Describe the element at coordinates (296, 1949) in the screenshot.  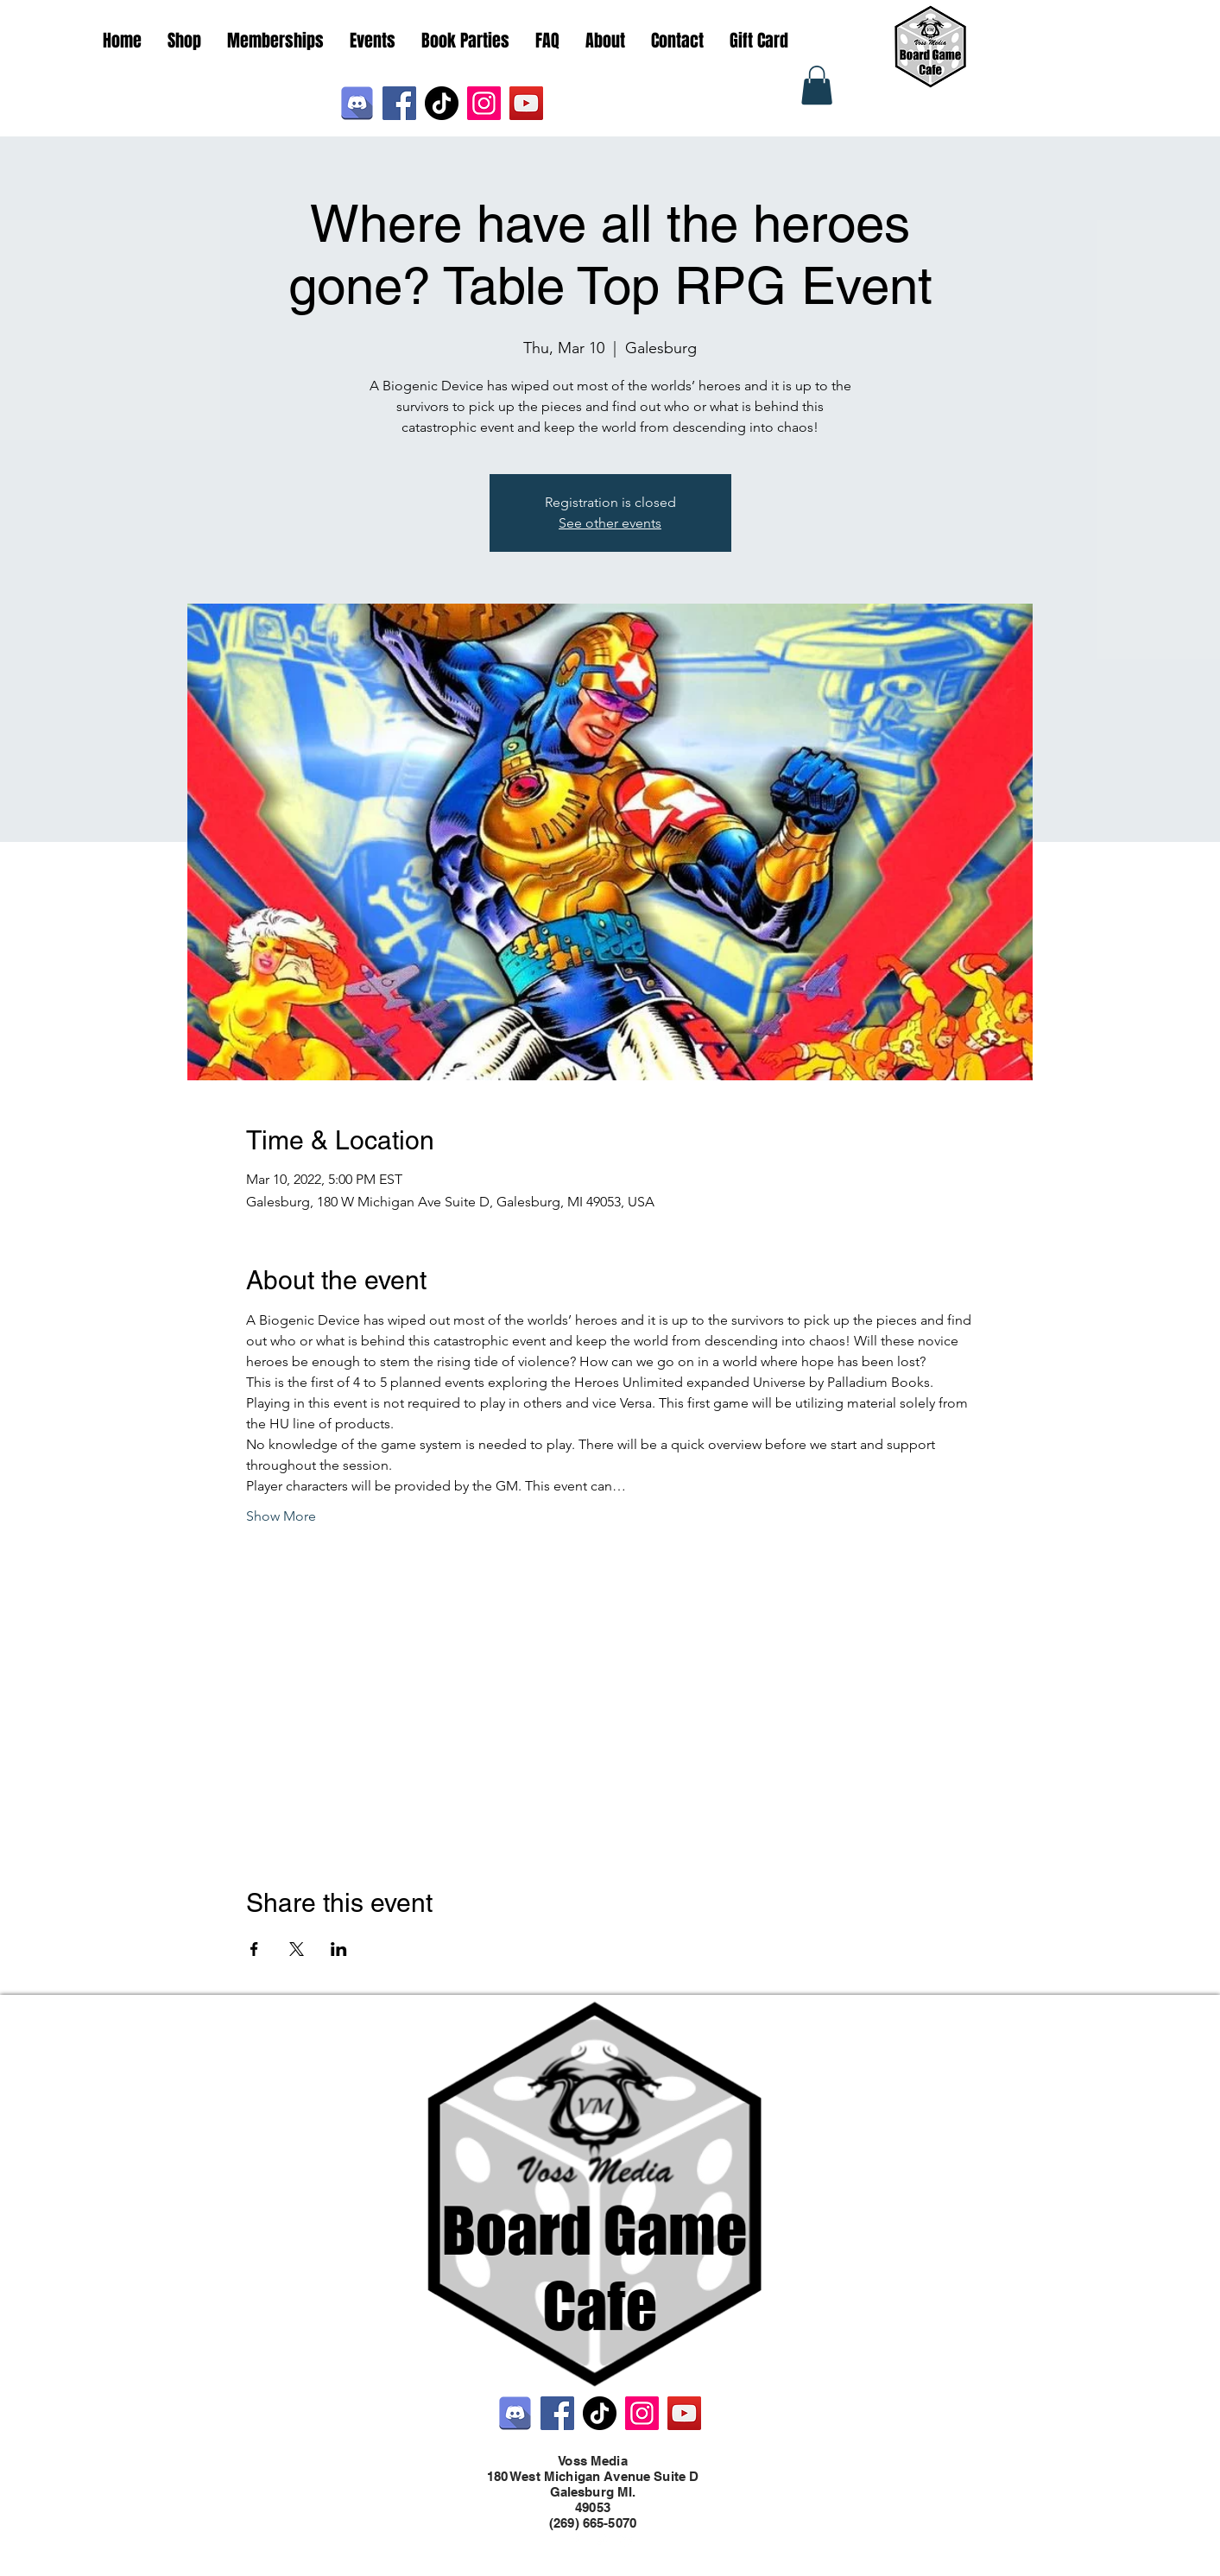
I see `[Share event on X]` at that location.